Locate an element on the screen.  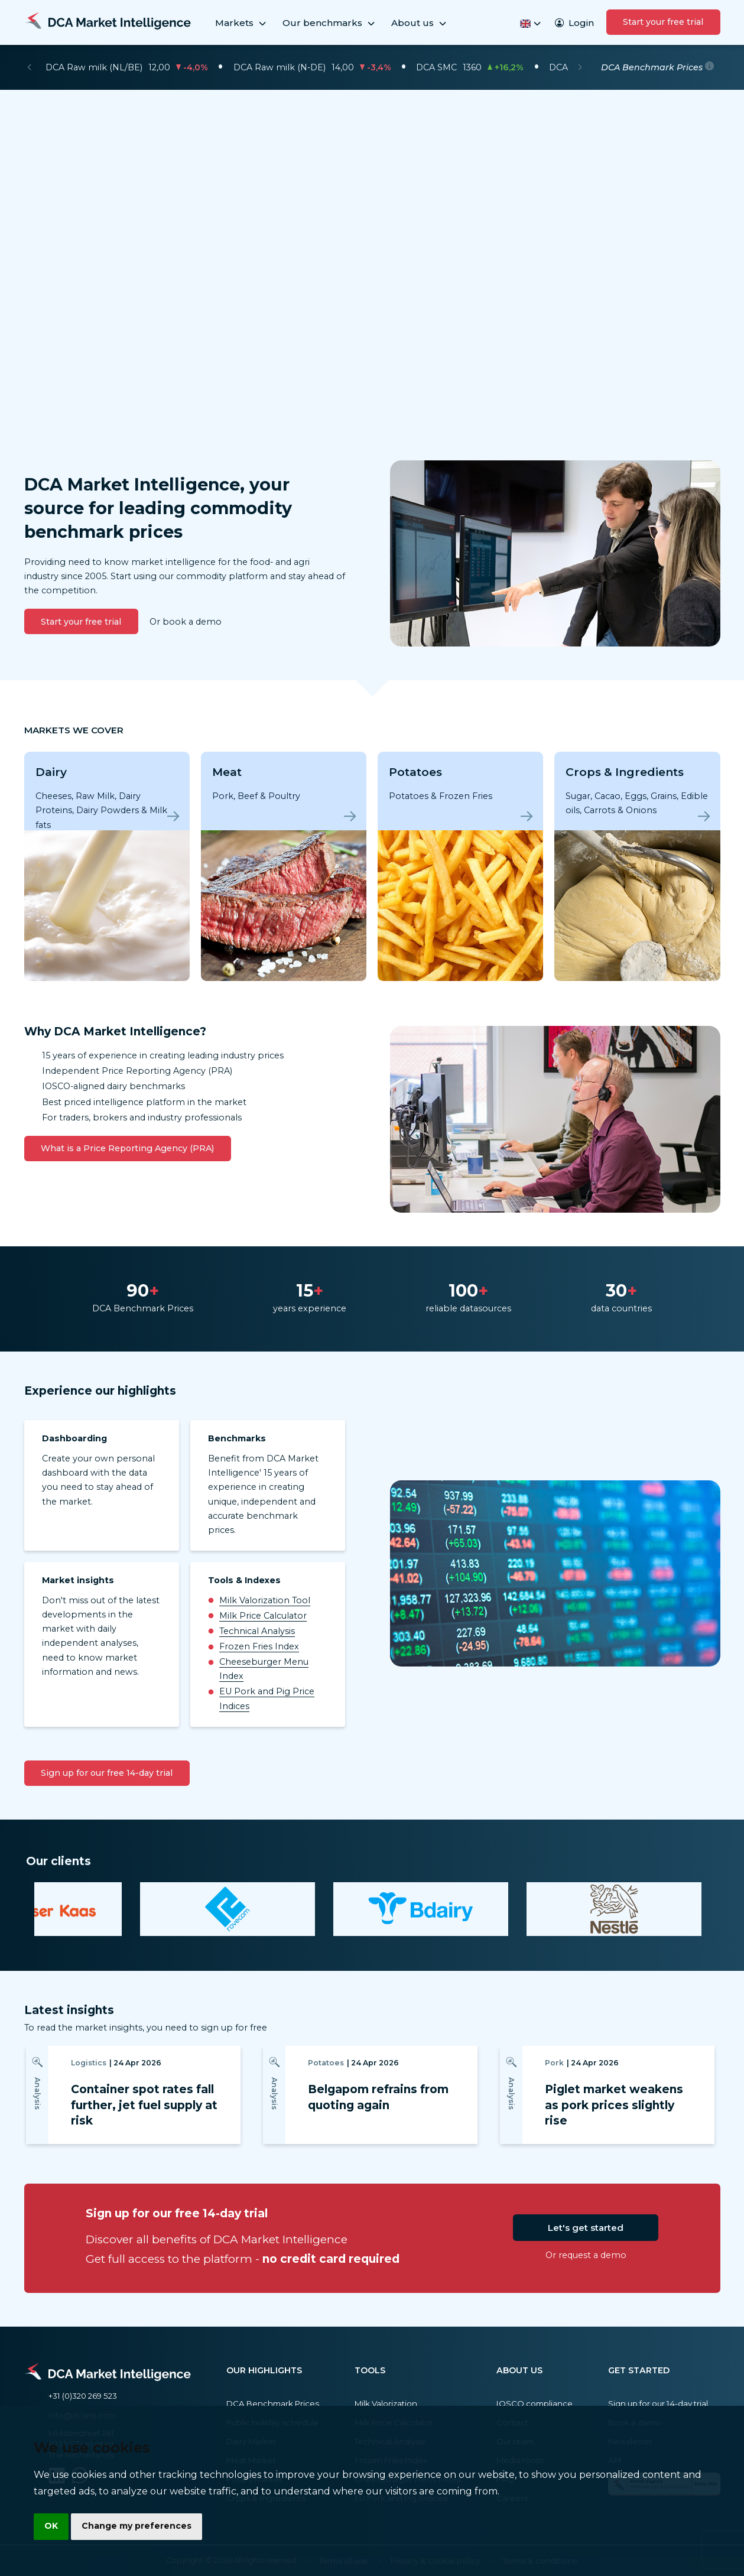
Sign up for our 14-day trial is located at coordinates (658, 2403).